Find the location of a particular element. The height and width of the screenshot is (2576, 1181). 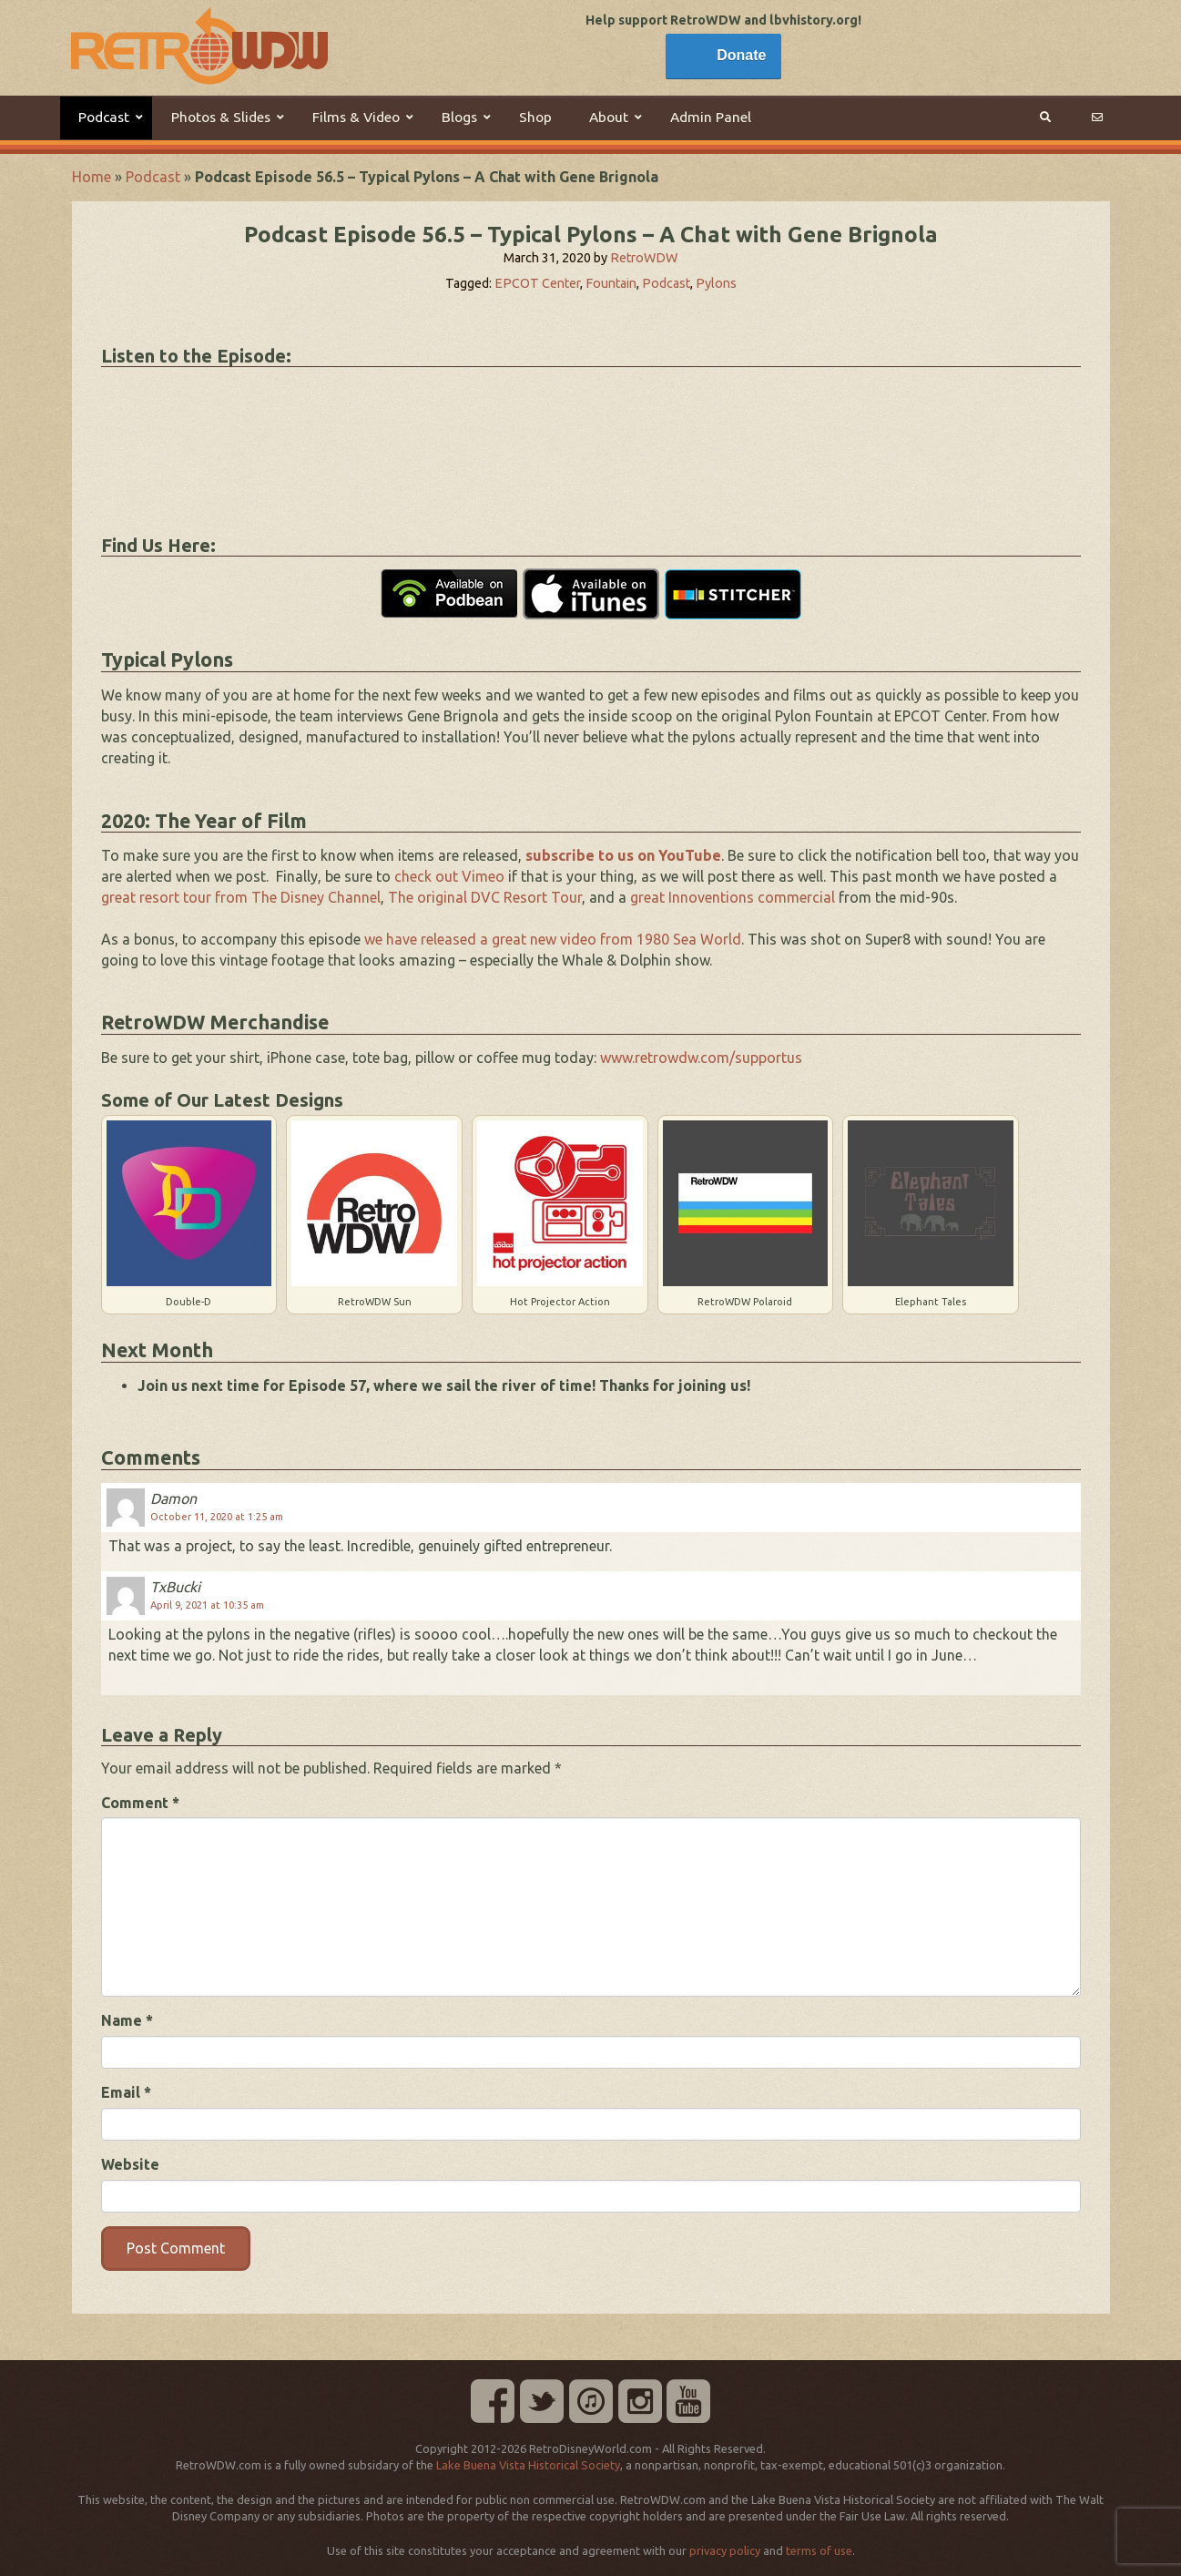

great resort tour from The Disney Channel is located at coordinates (241, 897).